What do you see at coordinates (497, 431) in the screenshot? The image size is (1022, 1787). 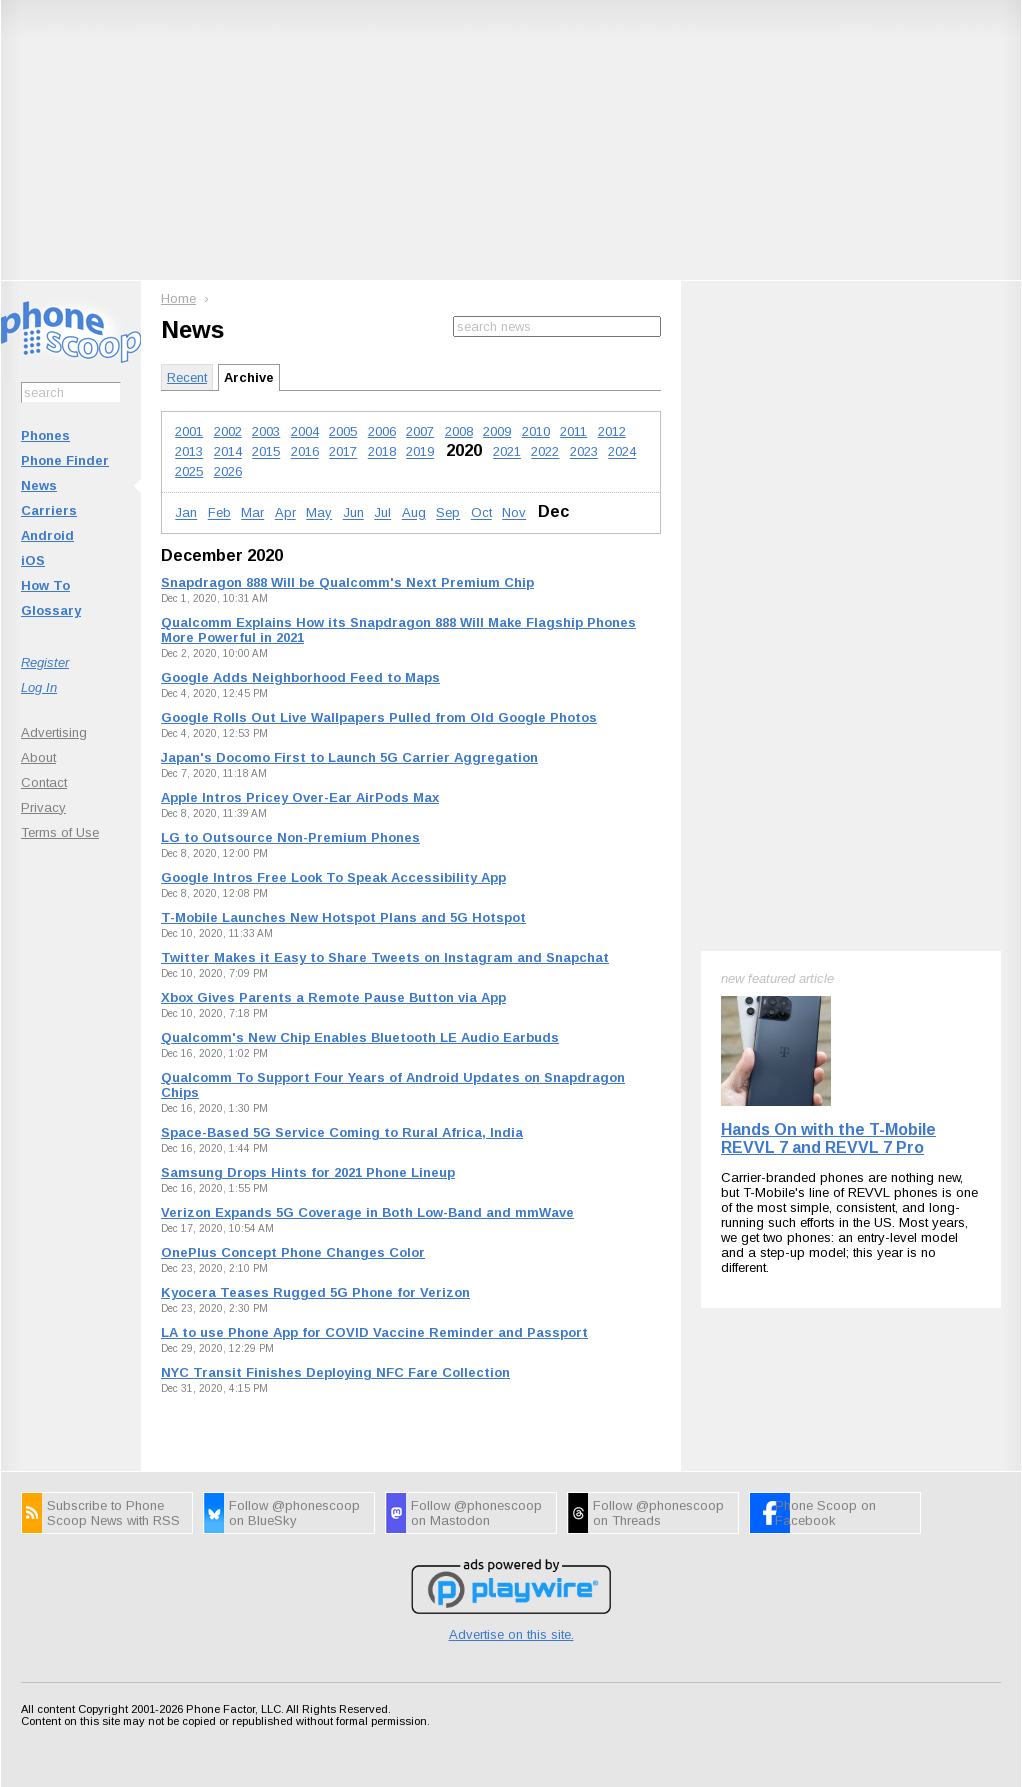 I see `2009` at bounding box center [497, 431].